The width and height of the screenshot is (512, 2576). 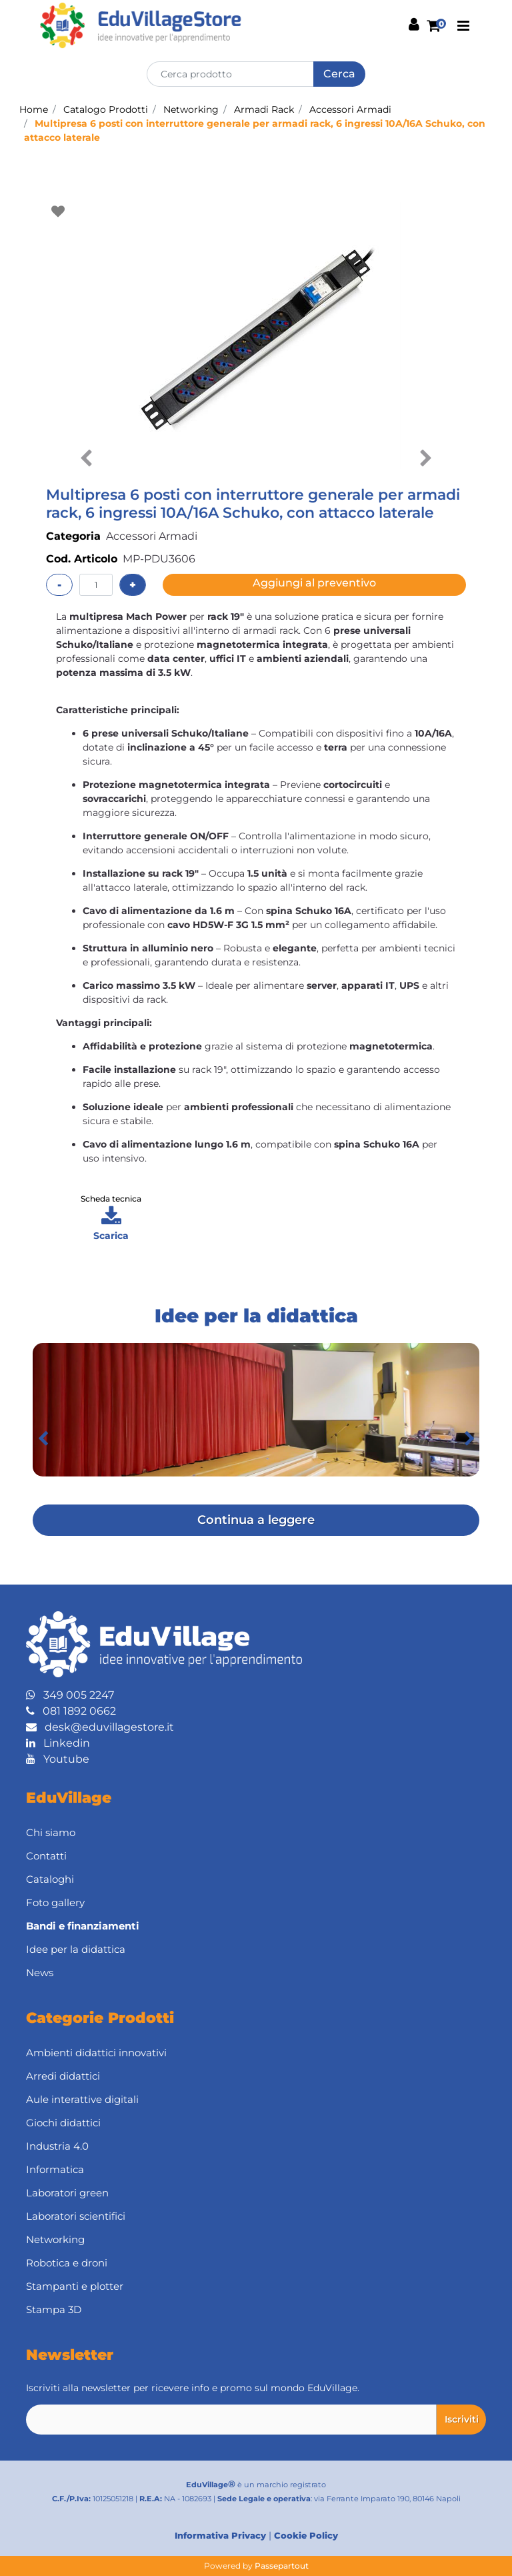 I want to click on Laboratori scientifici, so click(x=75, y=2216).